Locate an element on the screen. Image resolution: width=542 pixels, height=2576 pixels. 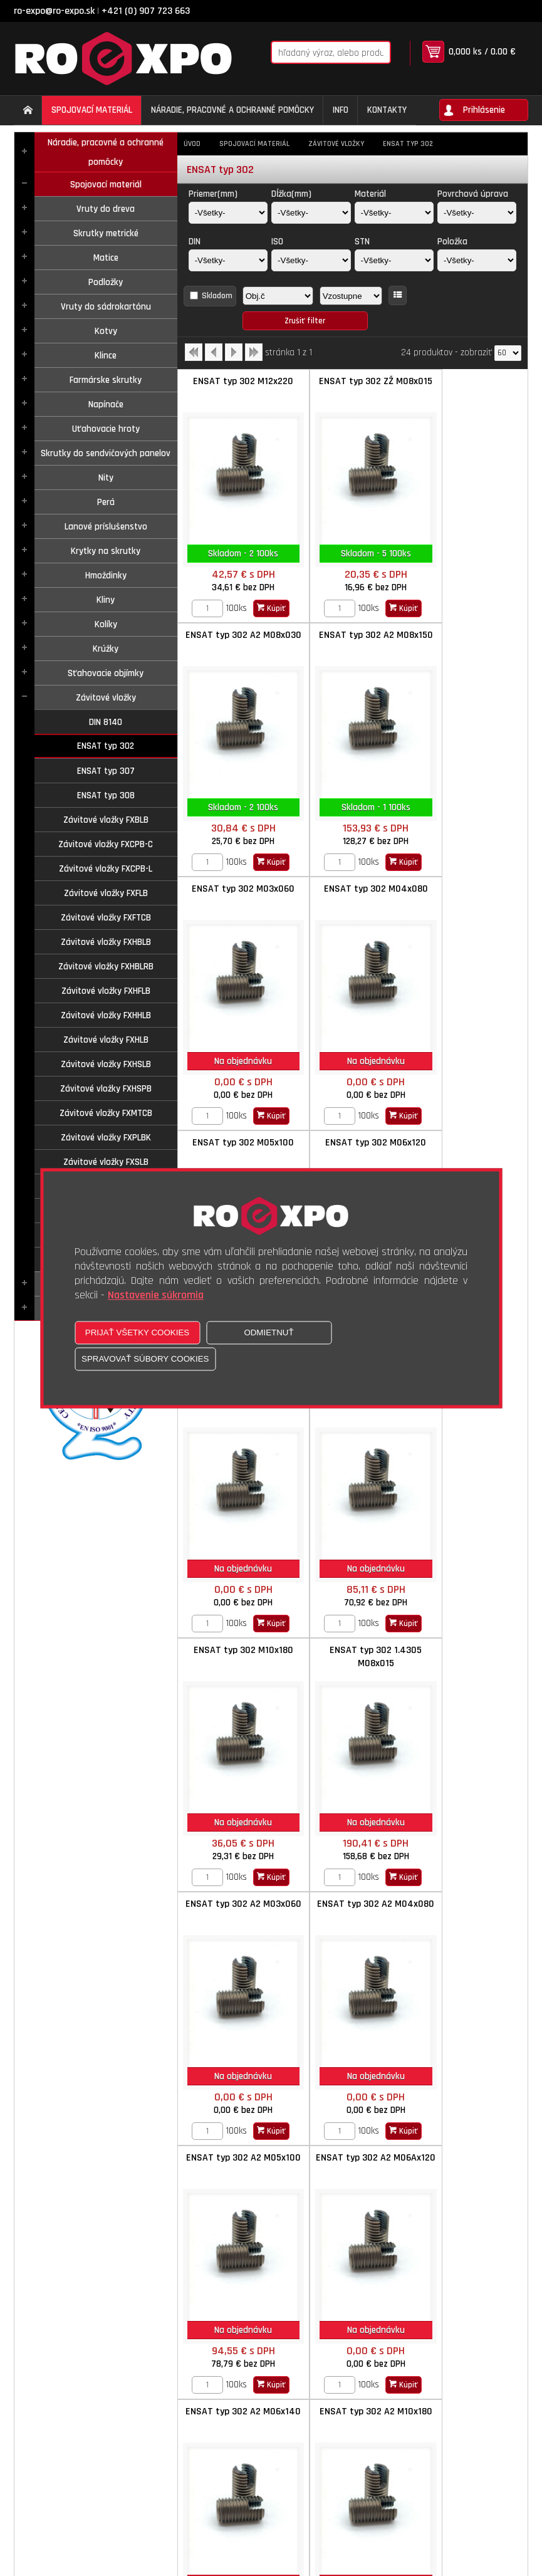
Hmoždinky is located at coordinates (106, 575).